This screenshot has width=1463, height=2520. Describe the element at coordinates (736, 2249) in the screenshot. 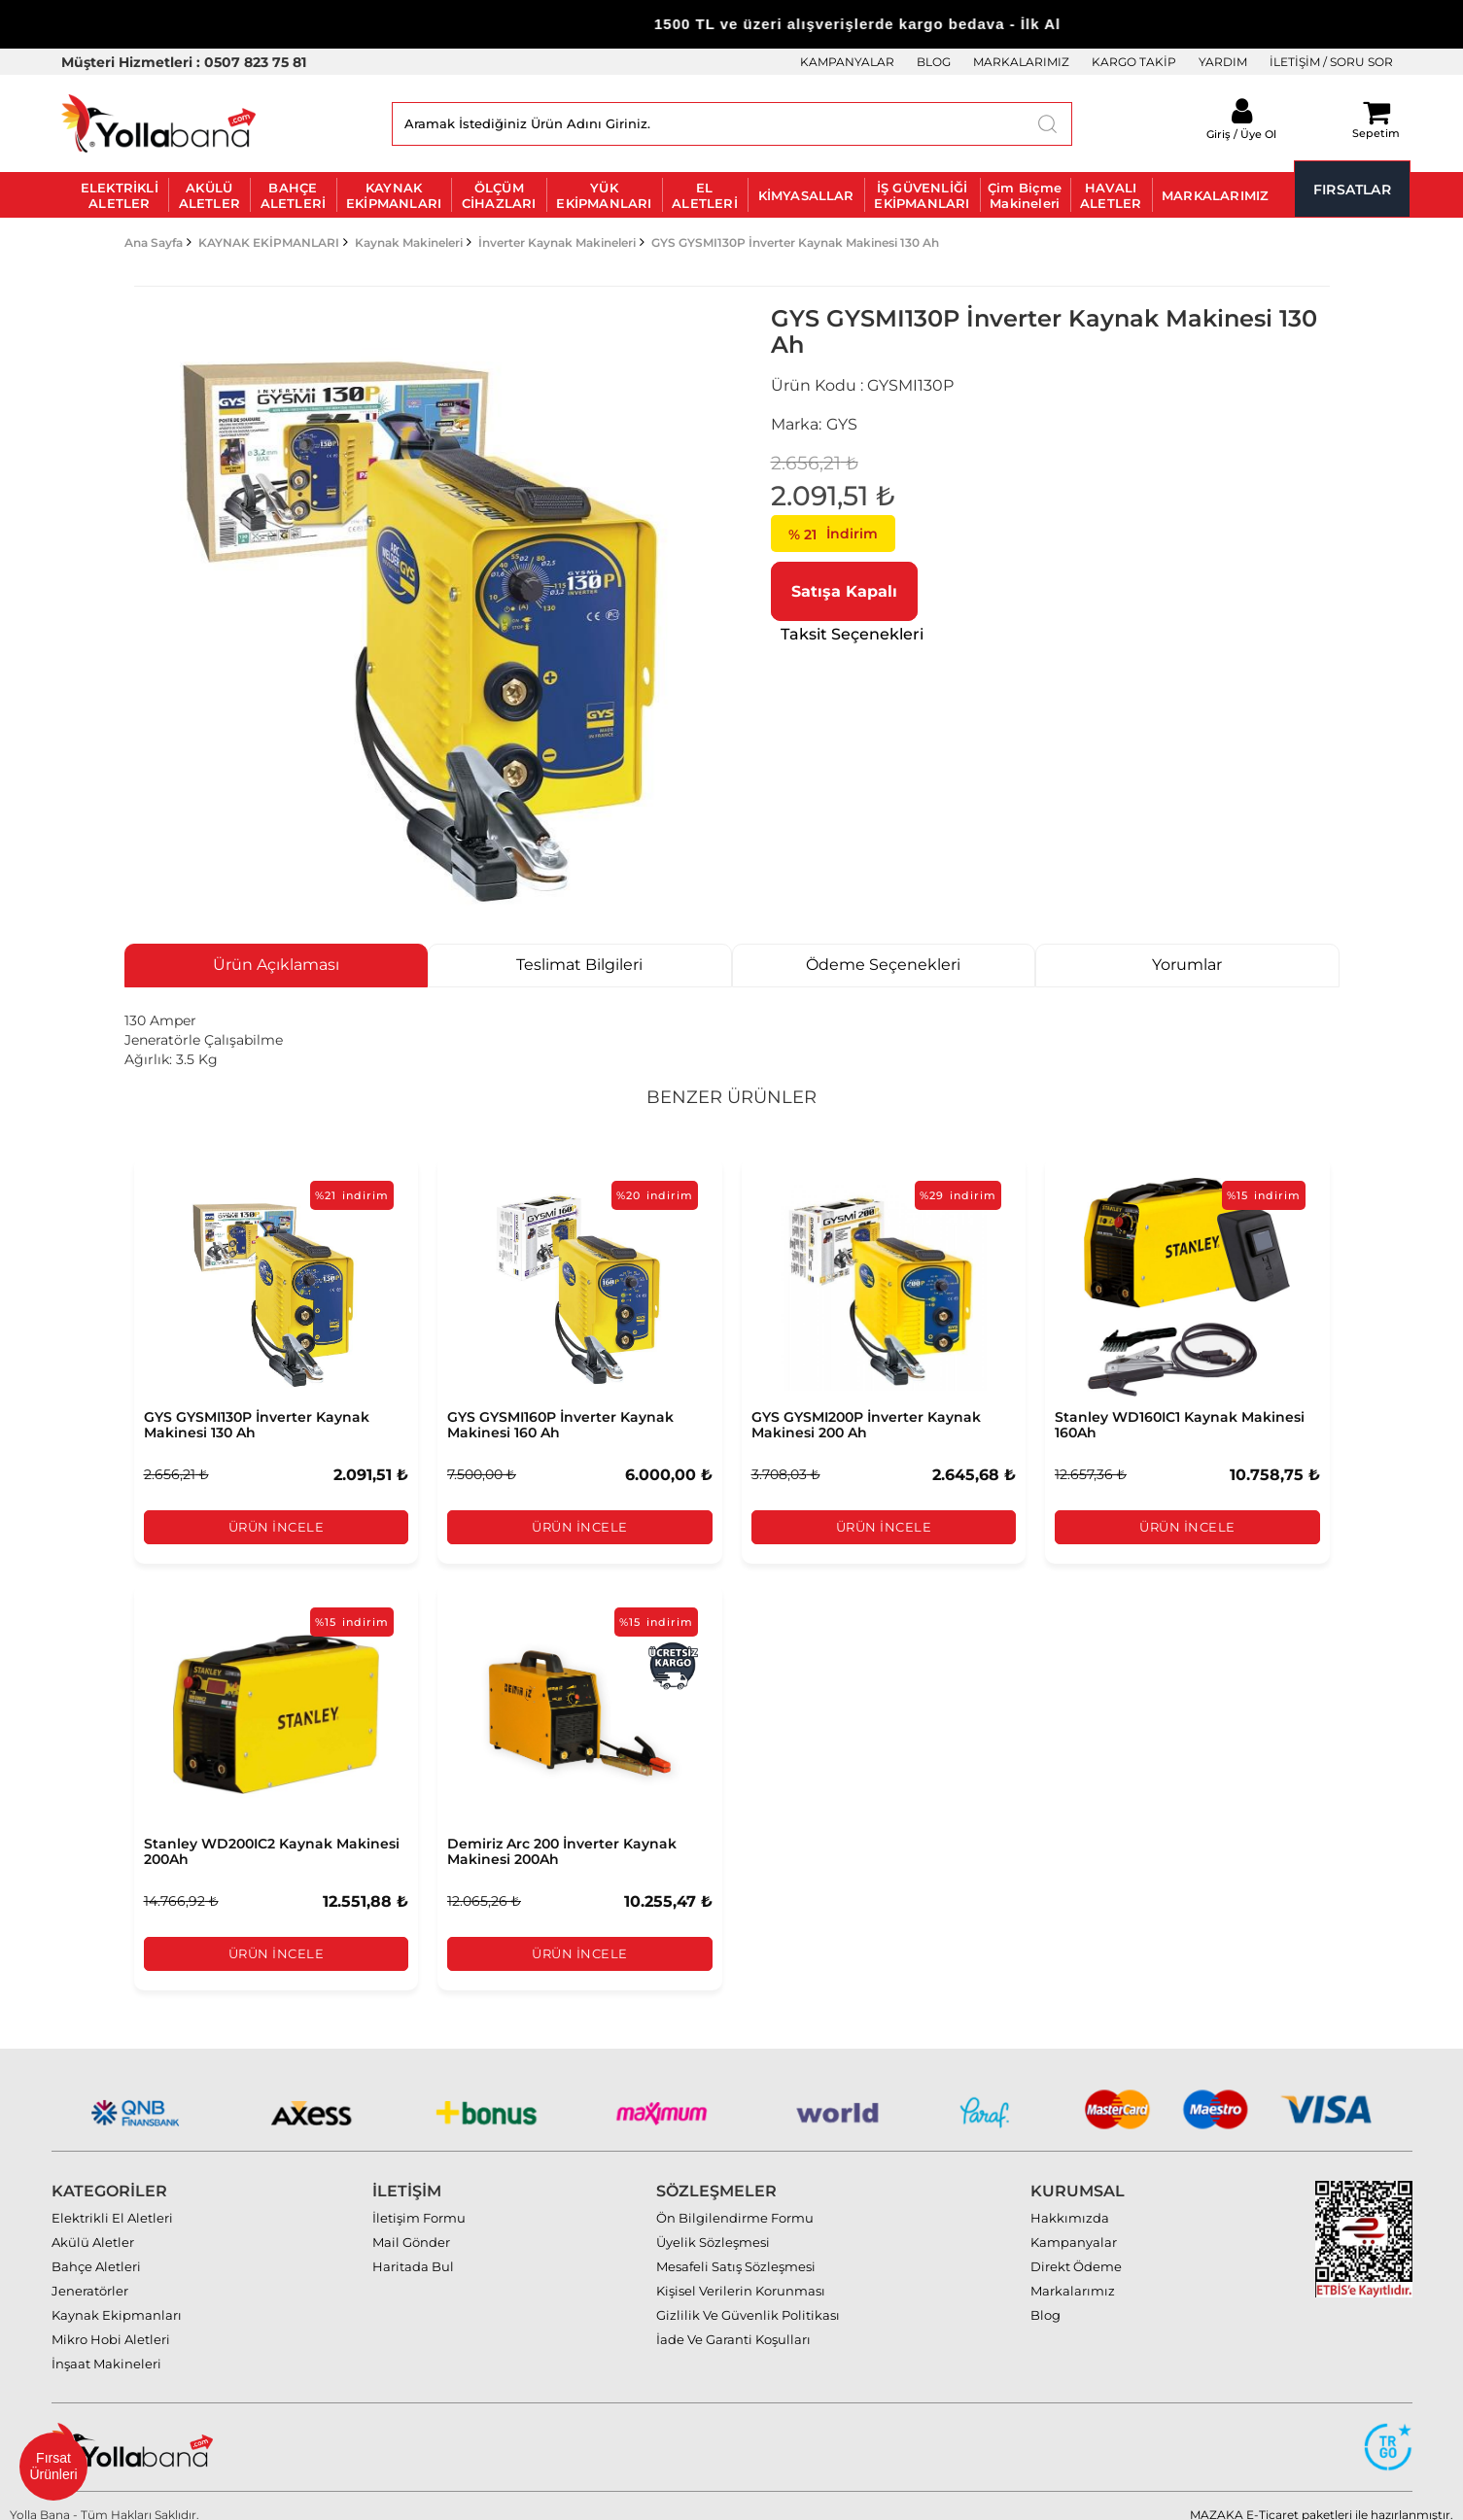

I see `Mesafeli Satış Sözleşmesi` at that location.